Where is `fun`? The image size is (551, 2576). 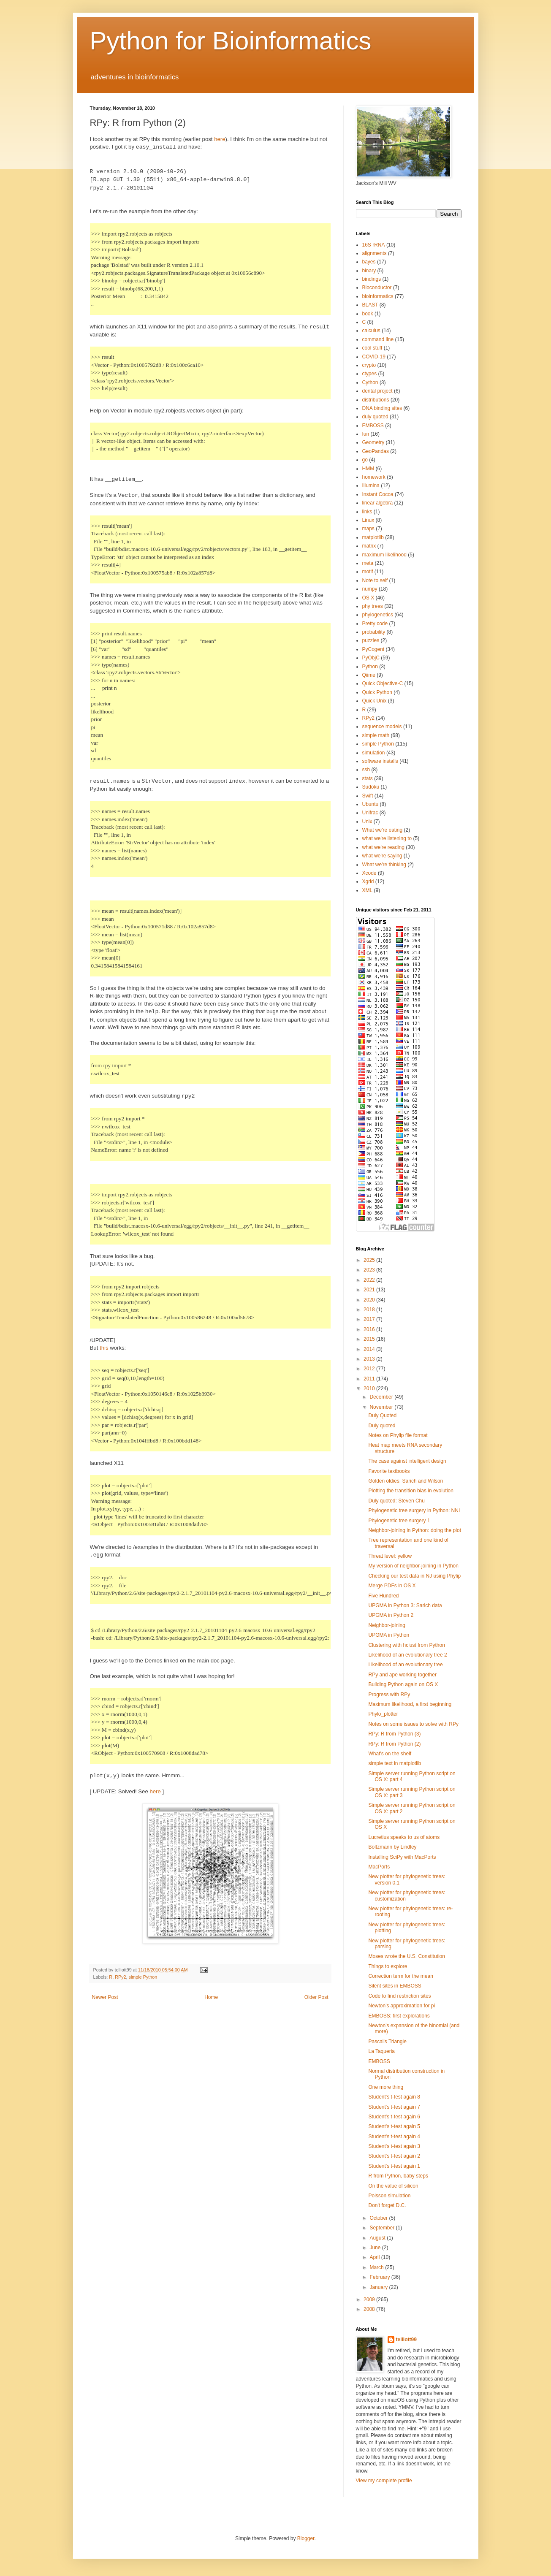 fun is located at coordinates (365, 434).